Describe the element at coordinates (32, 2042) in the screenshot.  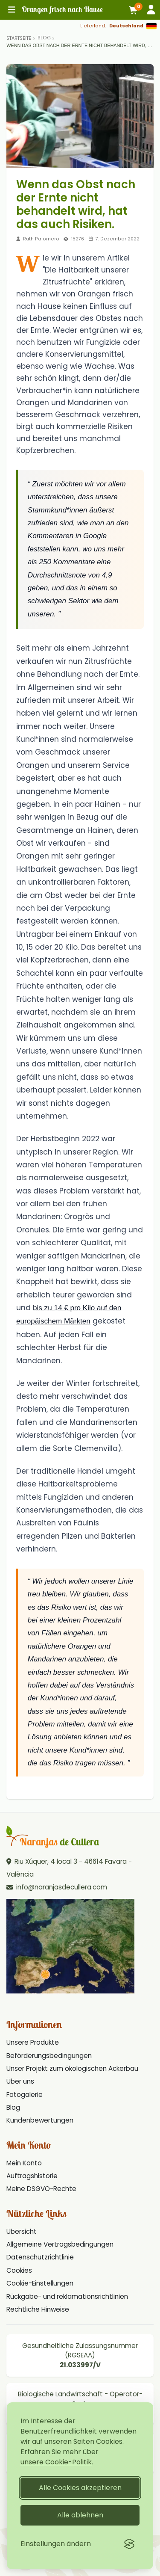
I see `Unsere Produkte` at that location.